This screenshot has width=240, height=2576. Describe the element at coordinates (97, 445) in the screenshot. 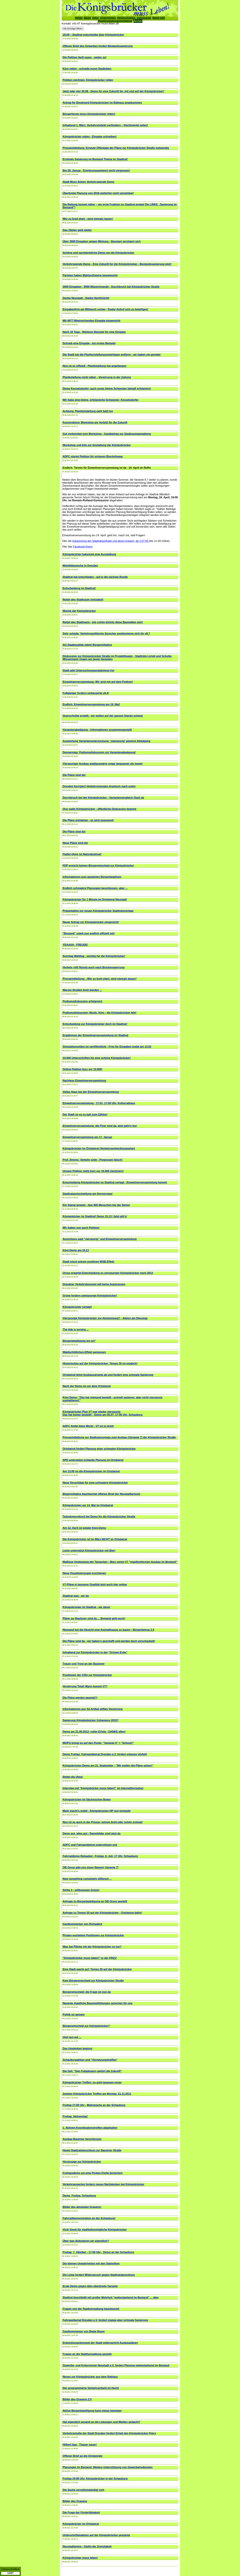

I see `Workshop und Info zur Gestaltung der Königsbrücker` at that location.